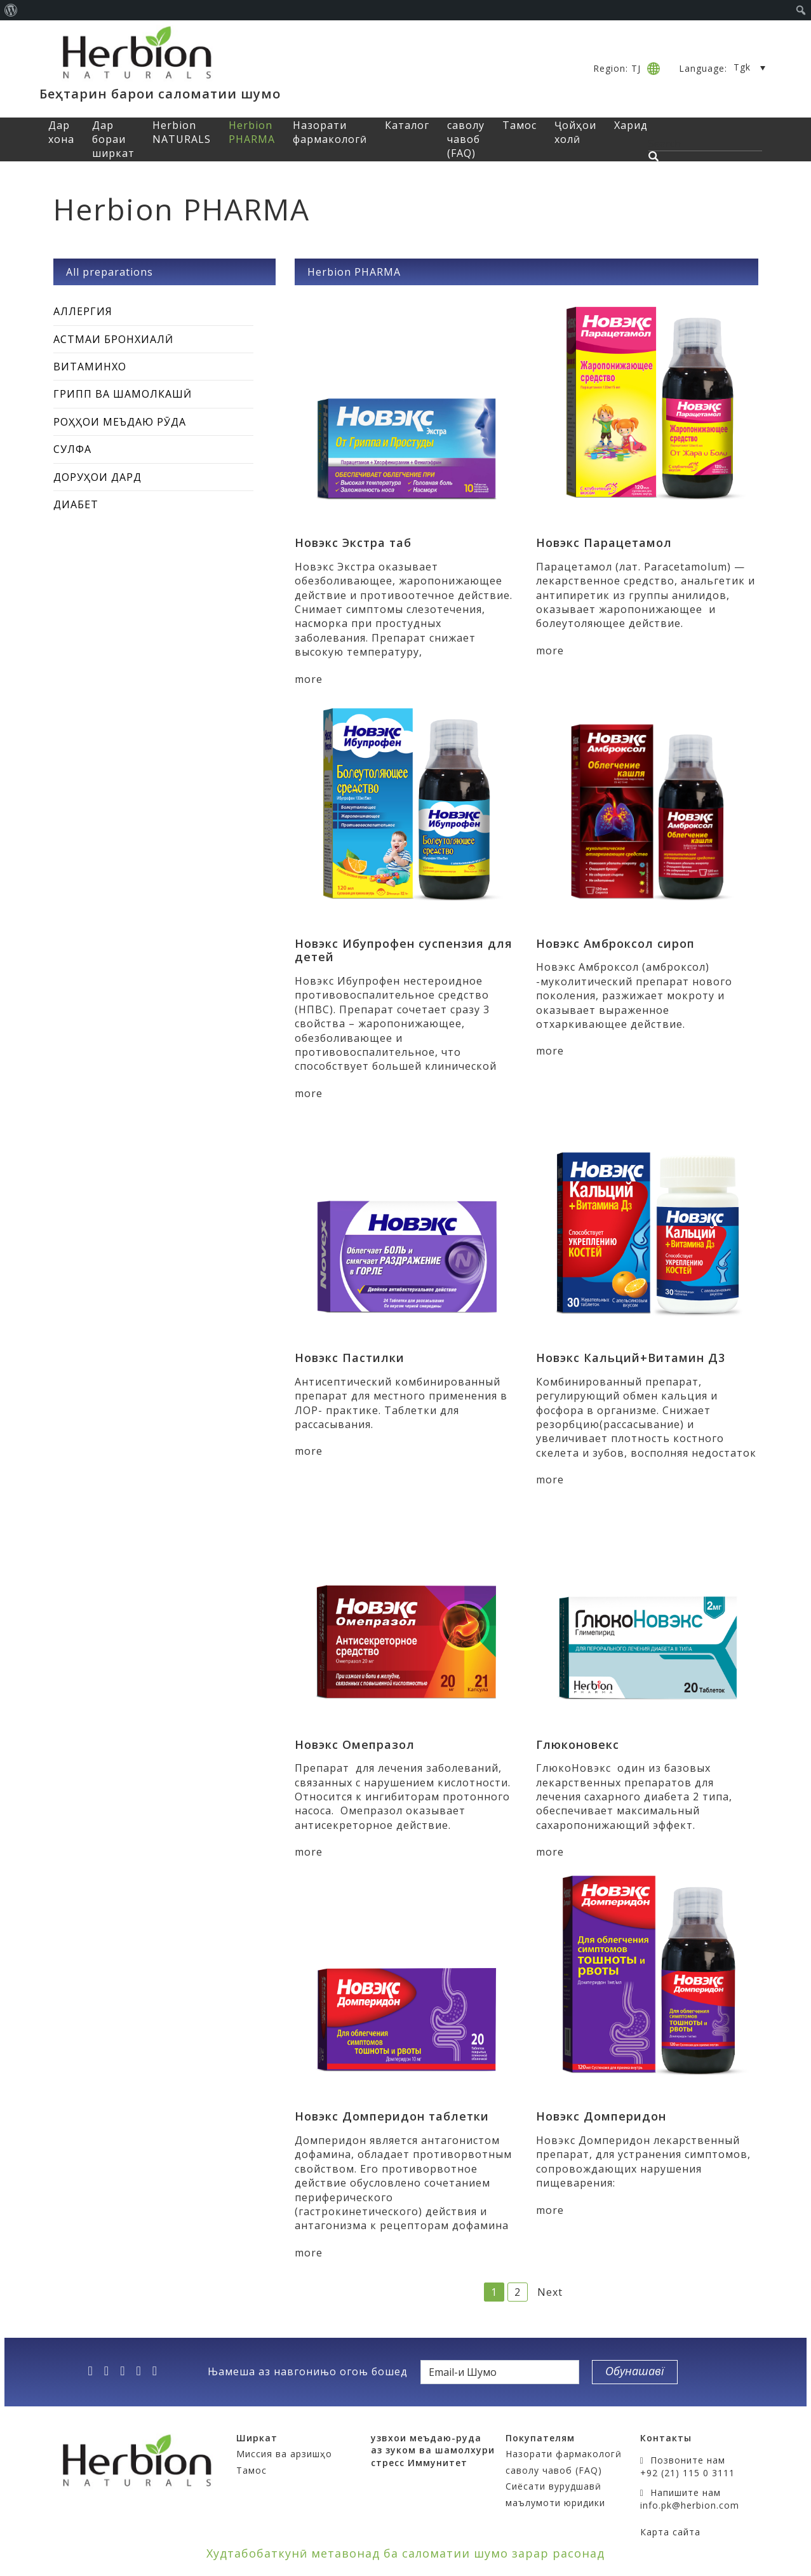 The width and height of the screenshot is (811, 2576). What do you see at coordinates (89, 367) in the screenshot?
I see `Витаминхо` at bounding box center [89, 367].